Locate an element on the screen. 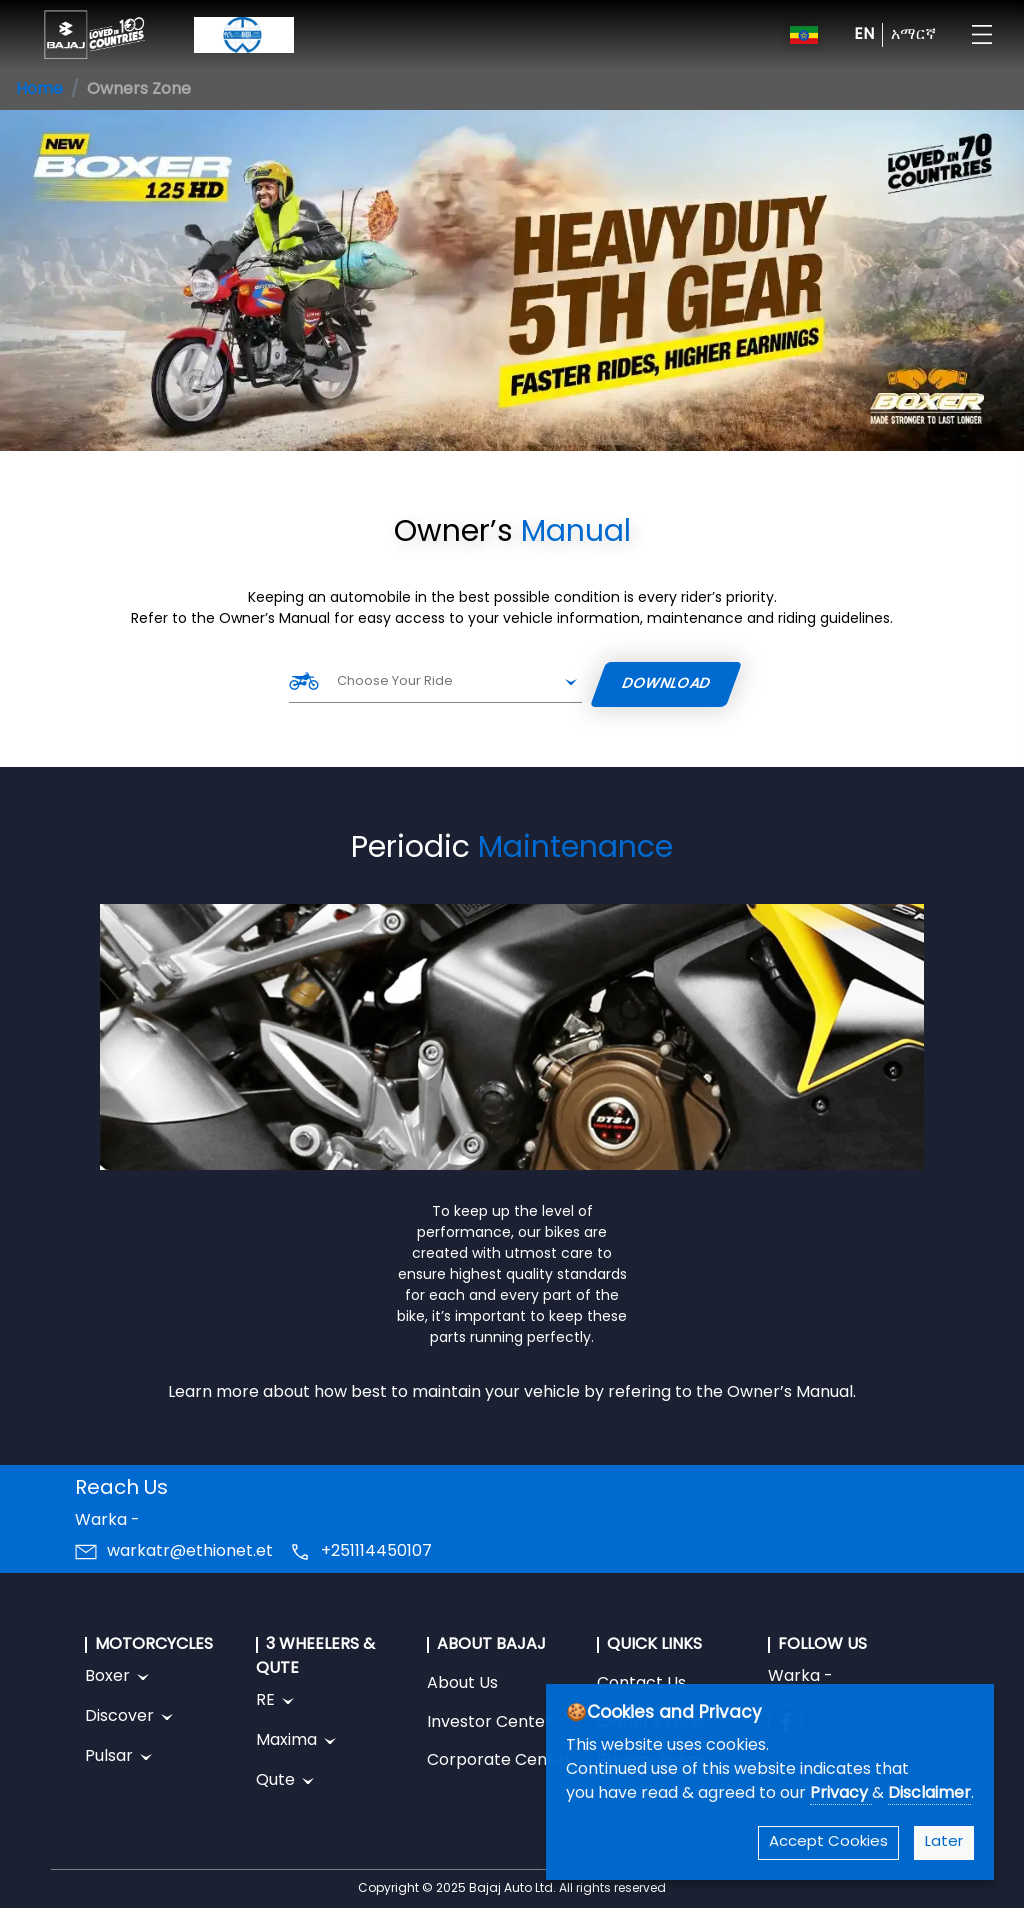 The image size is (1024, 1910). +251114450107 is located at coordinates (376, 1552).